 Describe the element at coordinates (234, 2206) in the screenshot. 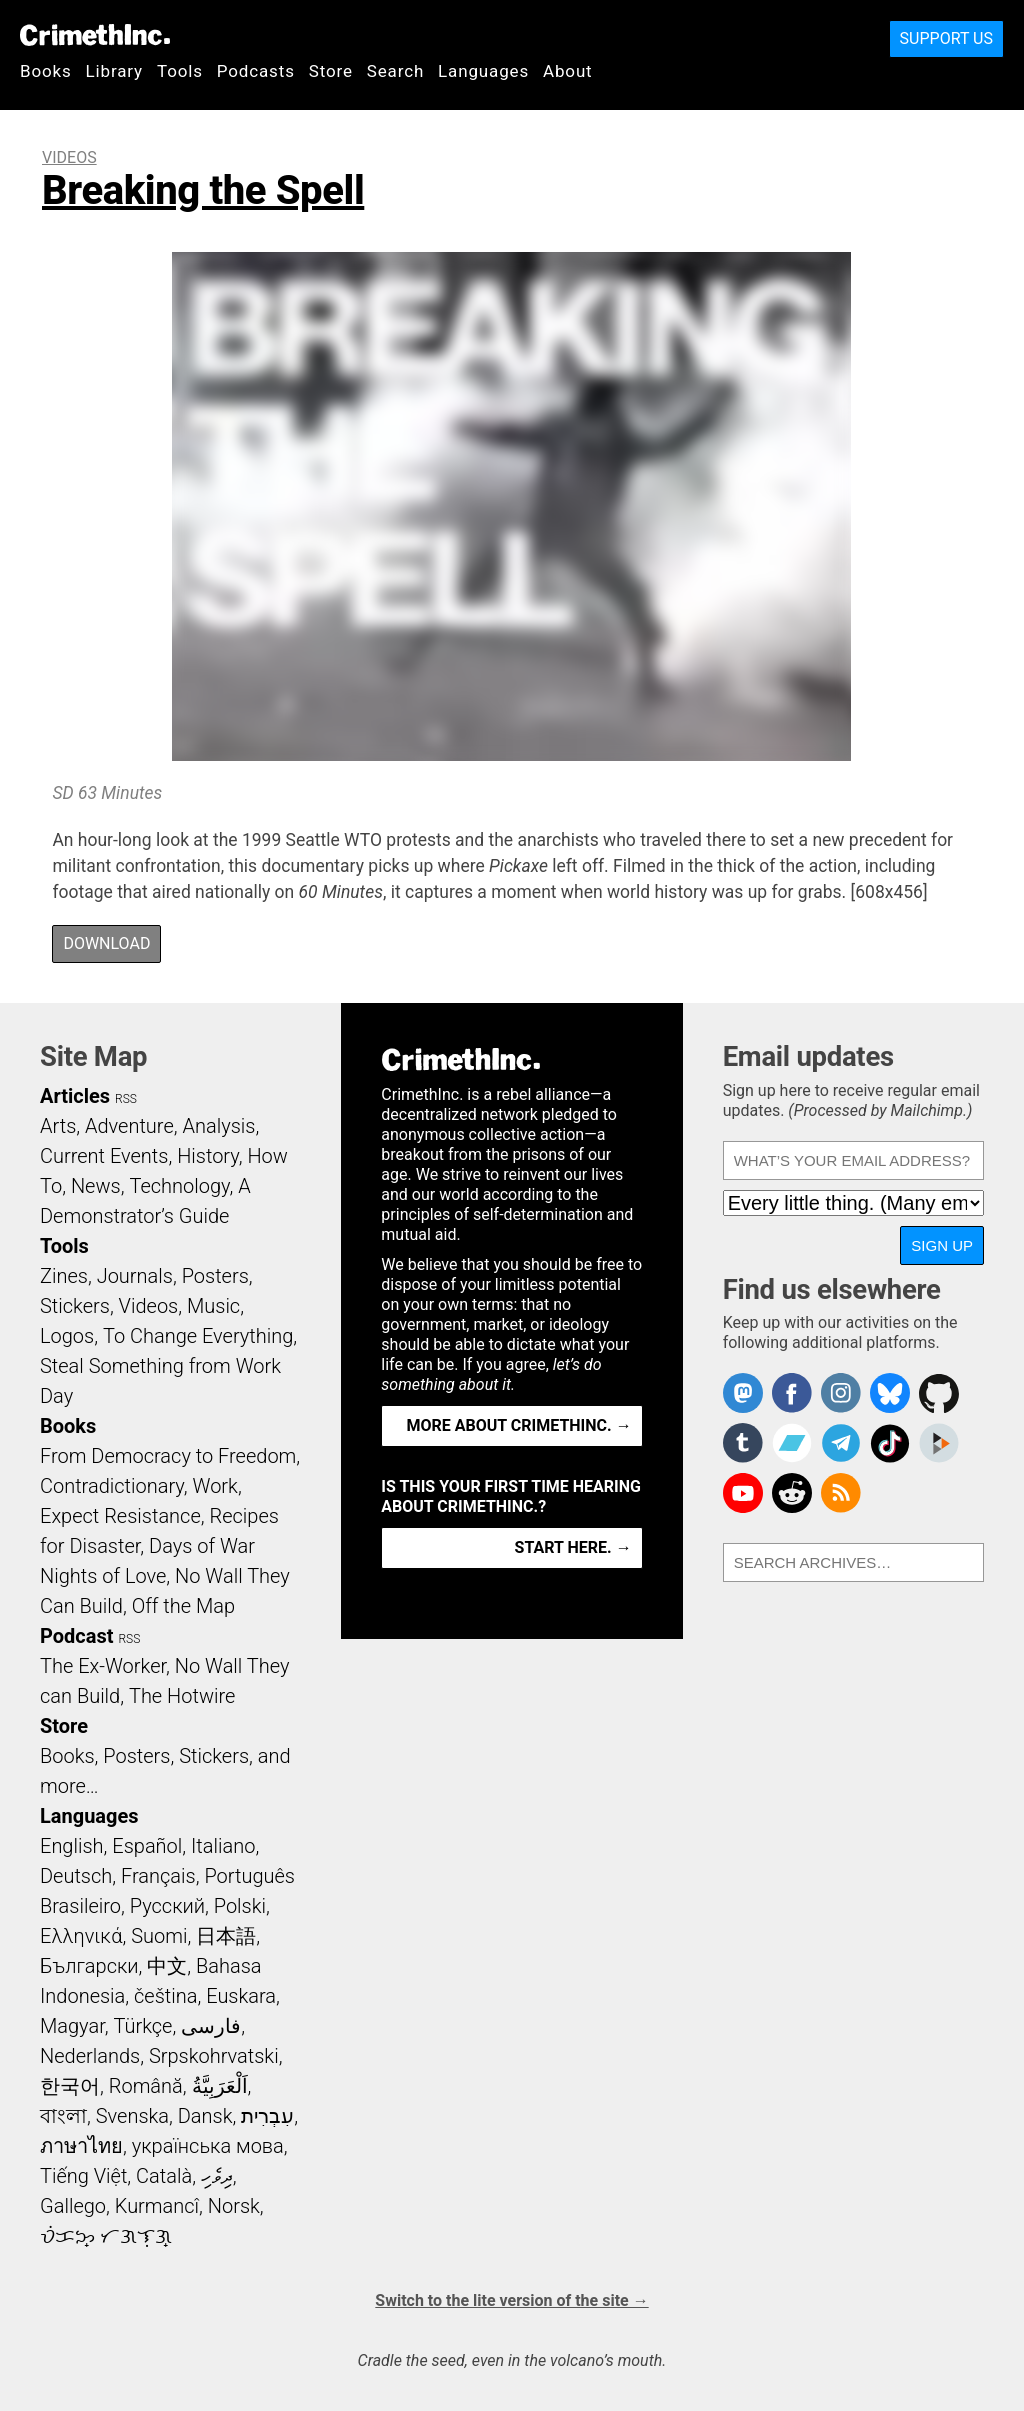

I see `Norsk` at that location.